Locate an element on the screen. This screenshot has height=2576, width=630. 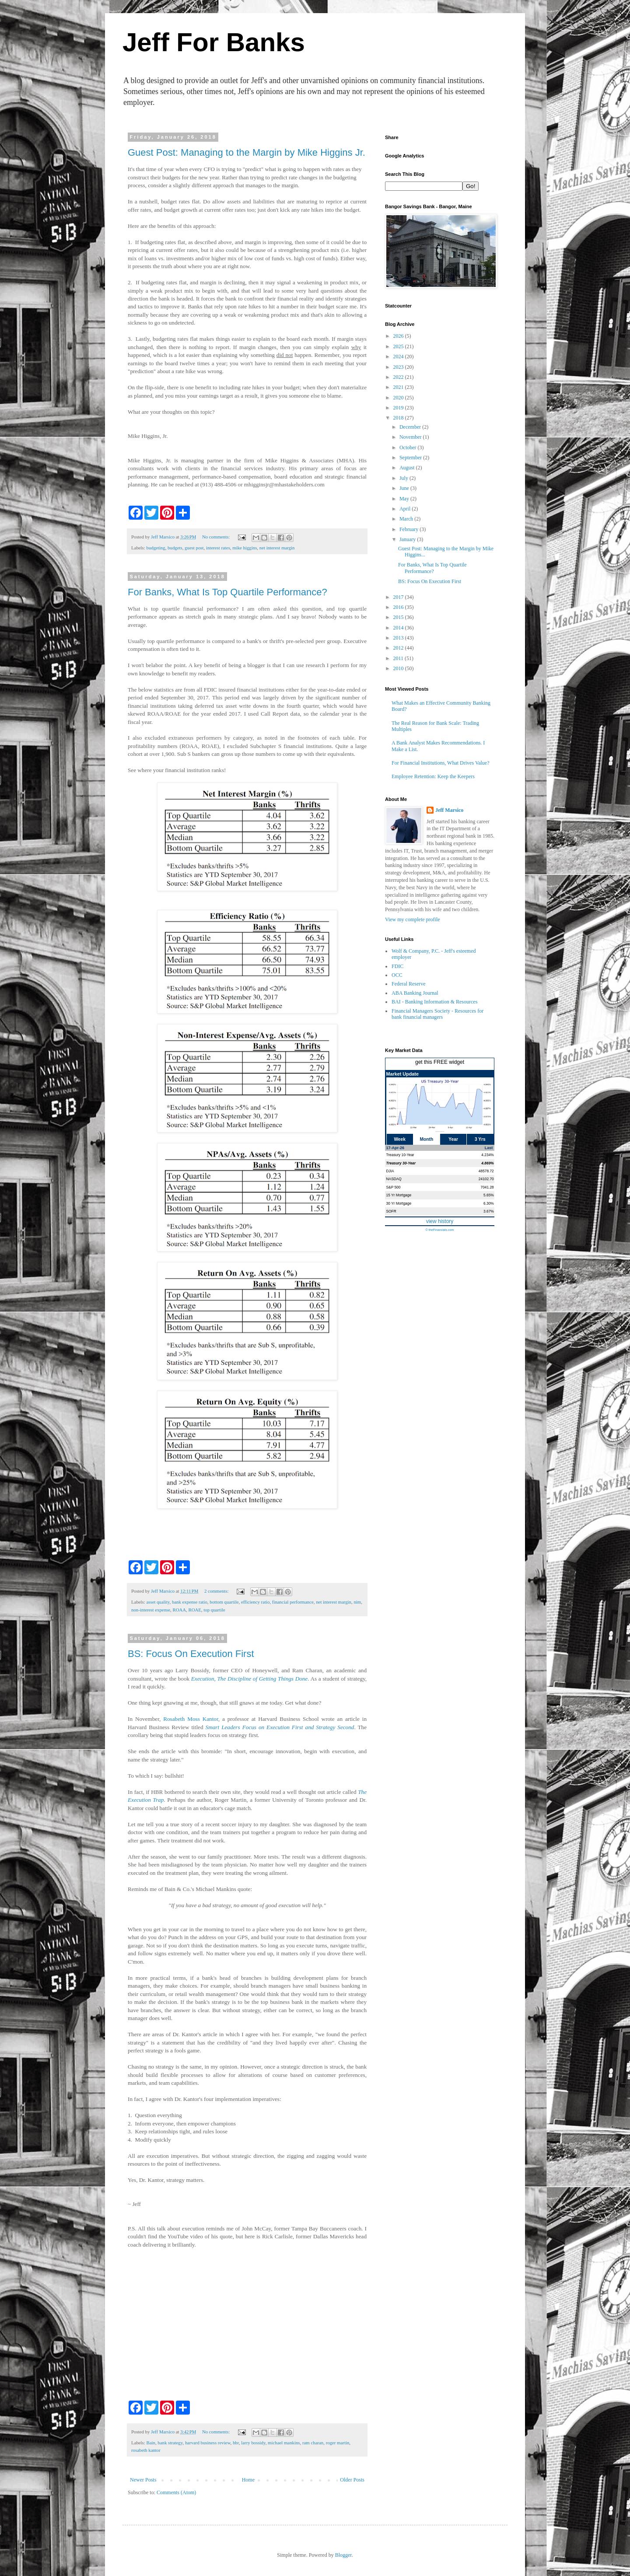
nim is located at coordinates (357, 1601).